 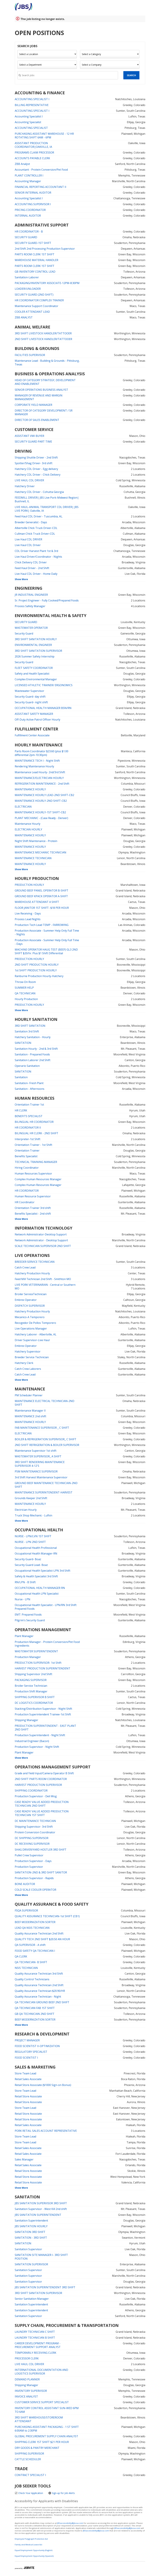 What do you see at coordinates (41, 1872) in the screenshot?
I see `SANITATION-2ND & 3RD SHIFT SANITOR` at bounding box center [41, 1872].